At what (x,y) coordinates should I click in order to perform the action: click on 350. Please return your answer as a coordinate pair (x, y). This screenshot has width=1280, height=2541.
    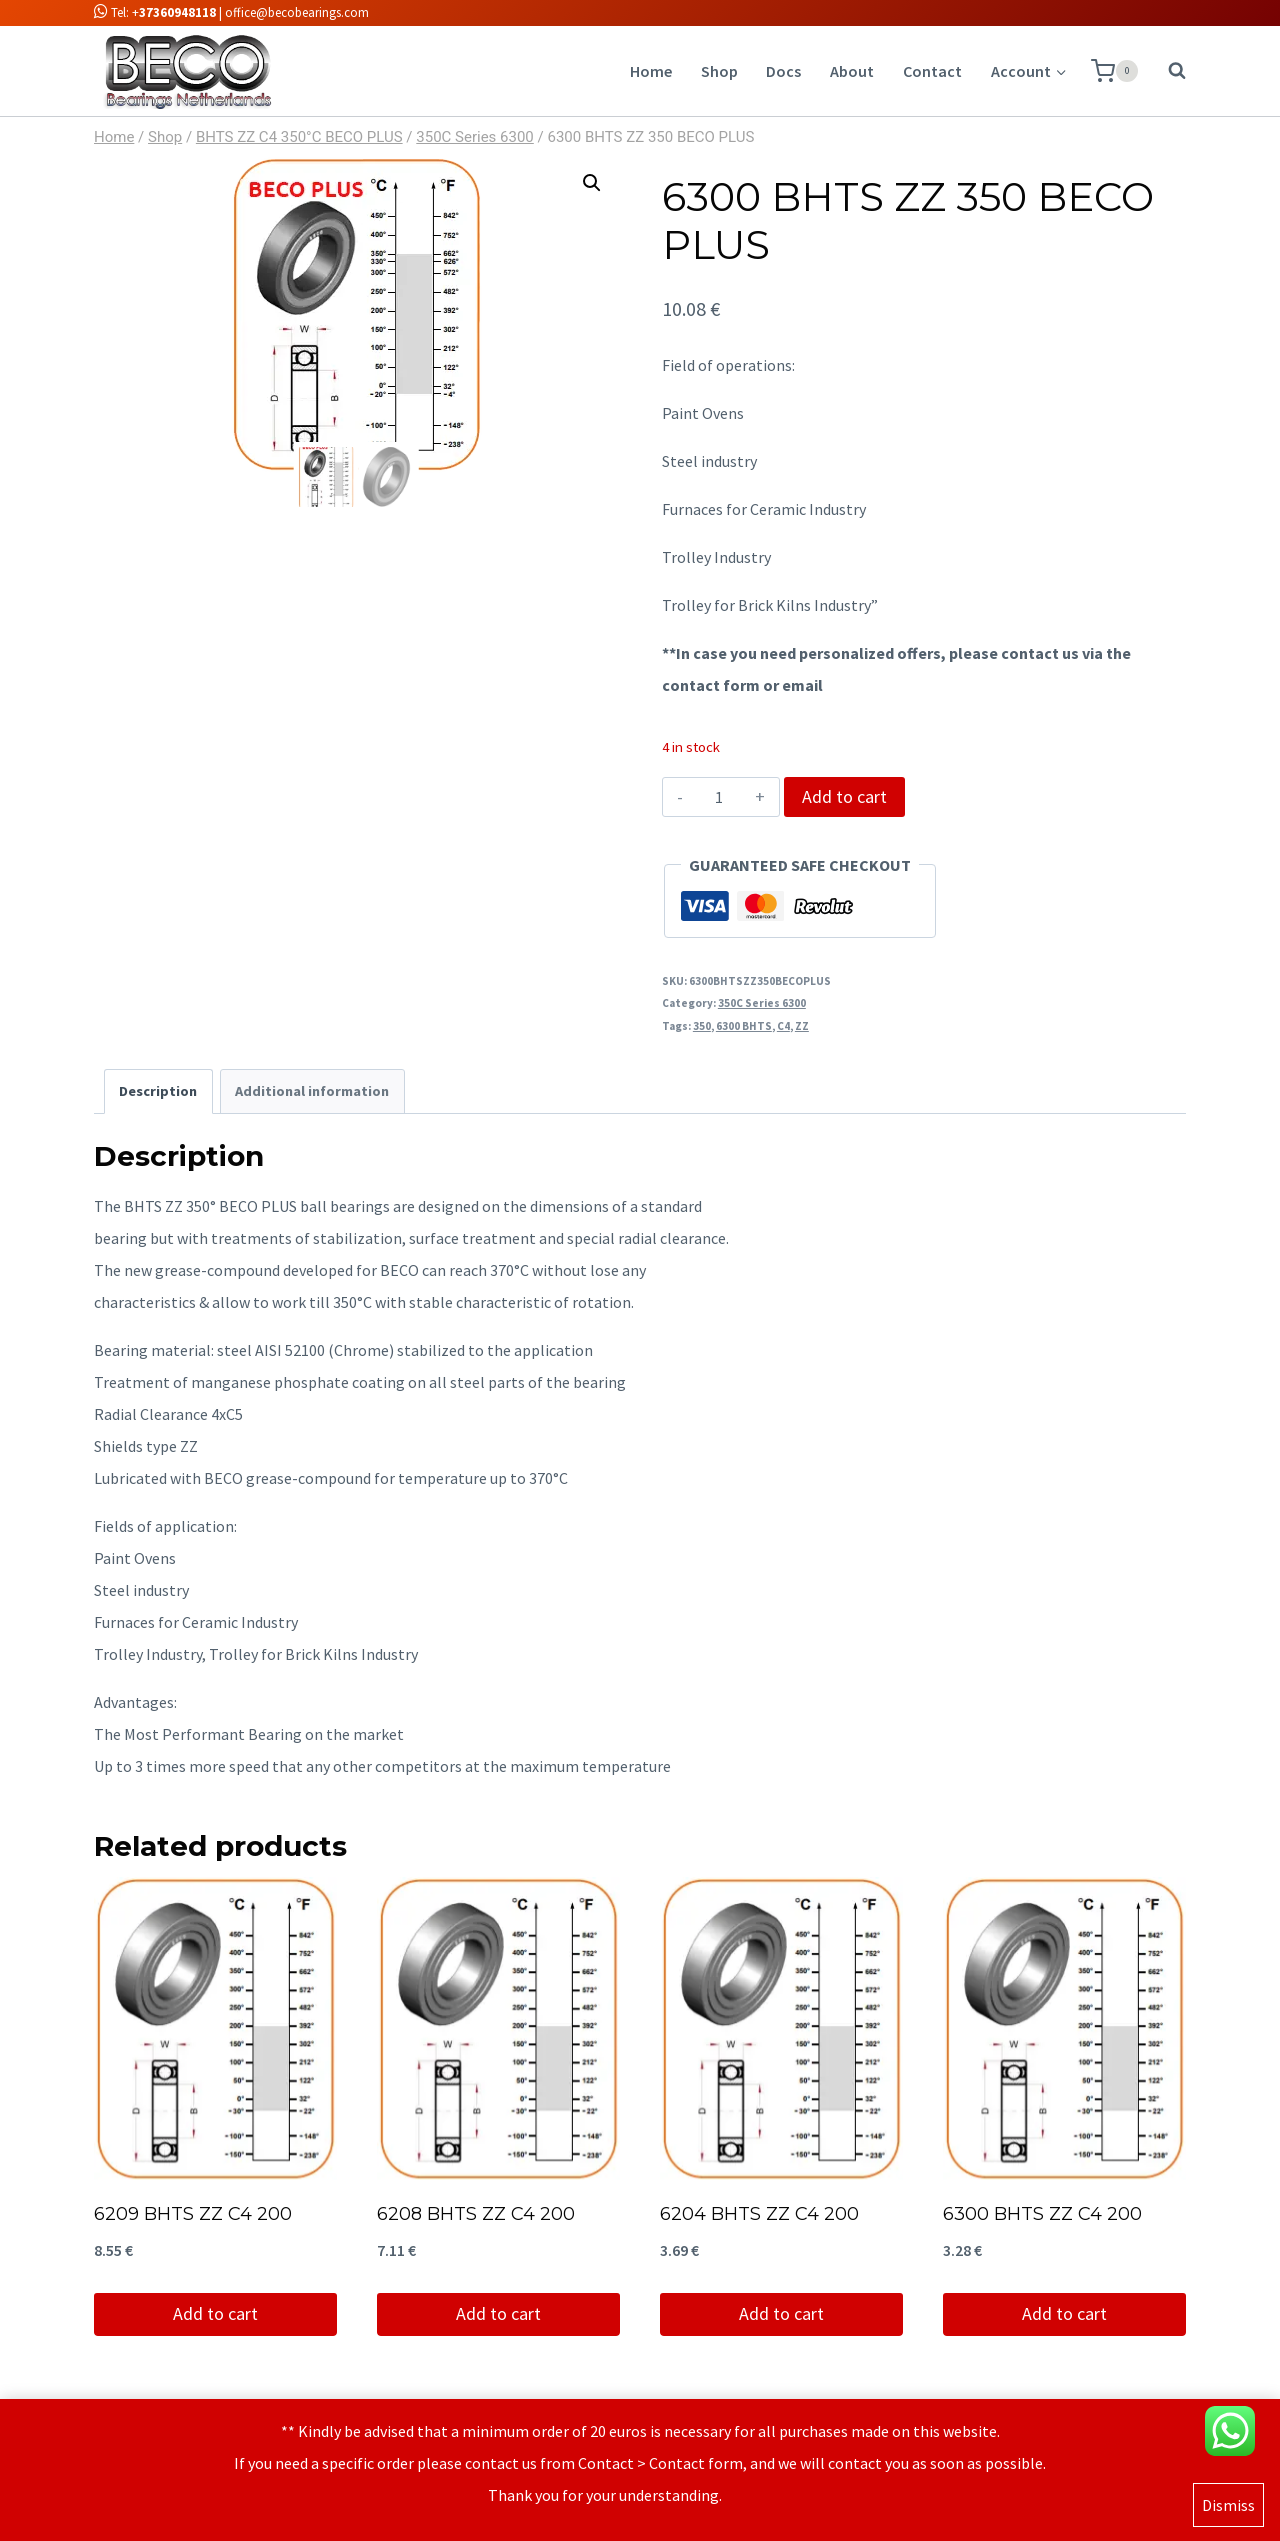
    Looking at the image, I should click on (702, 1026).